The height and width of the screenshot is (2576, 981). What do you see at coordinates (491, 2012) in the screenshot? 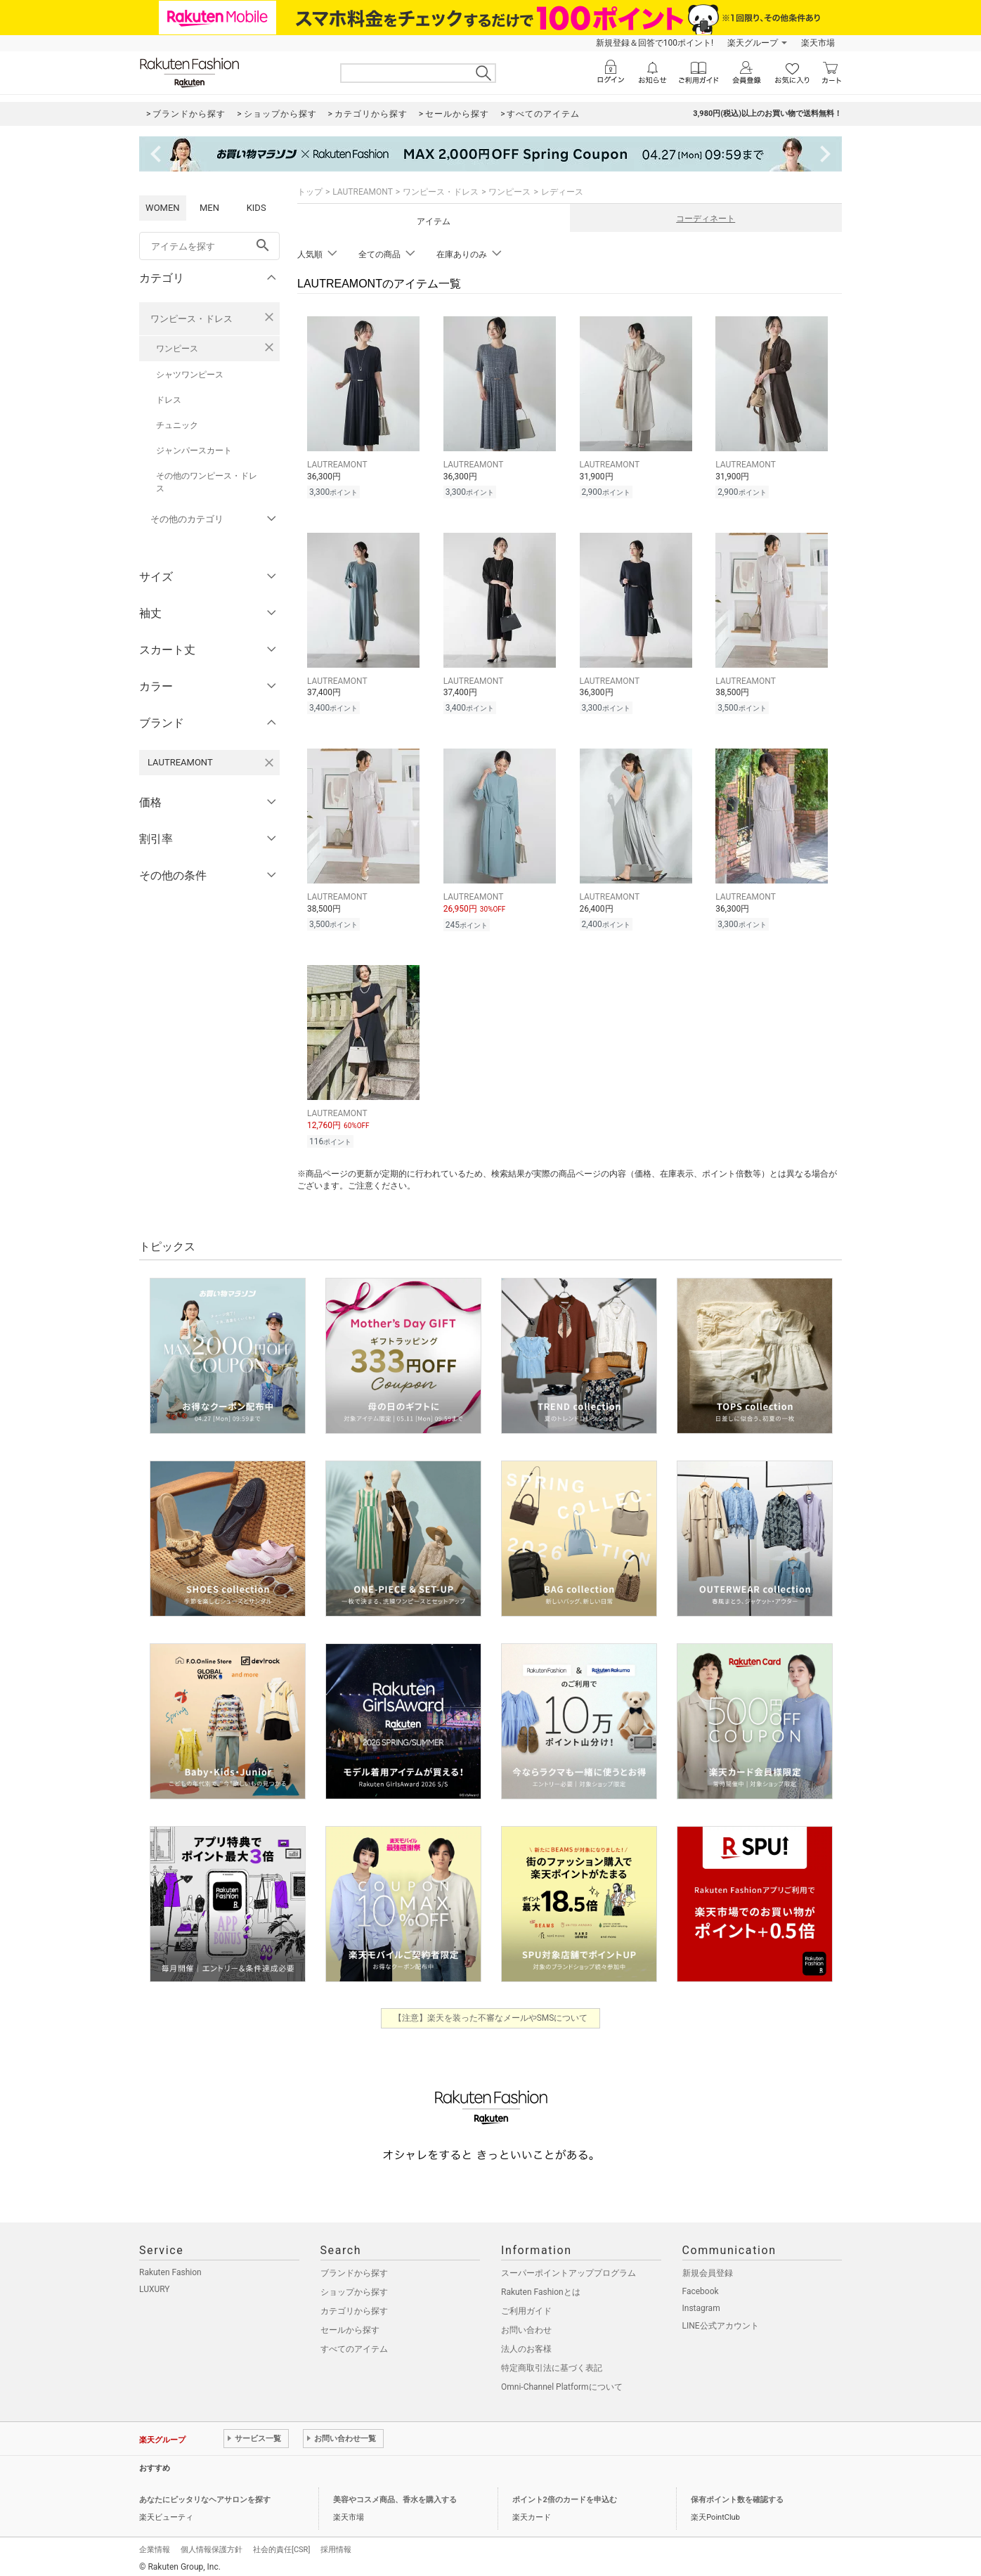
I see `【注意】楽天を装った不審なメールやSMSについて` at bounding box center [491, 2012].